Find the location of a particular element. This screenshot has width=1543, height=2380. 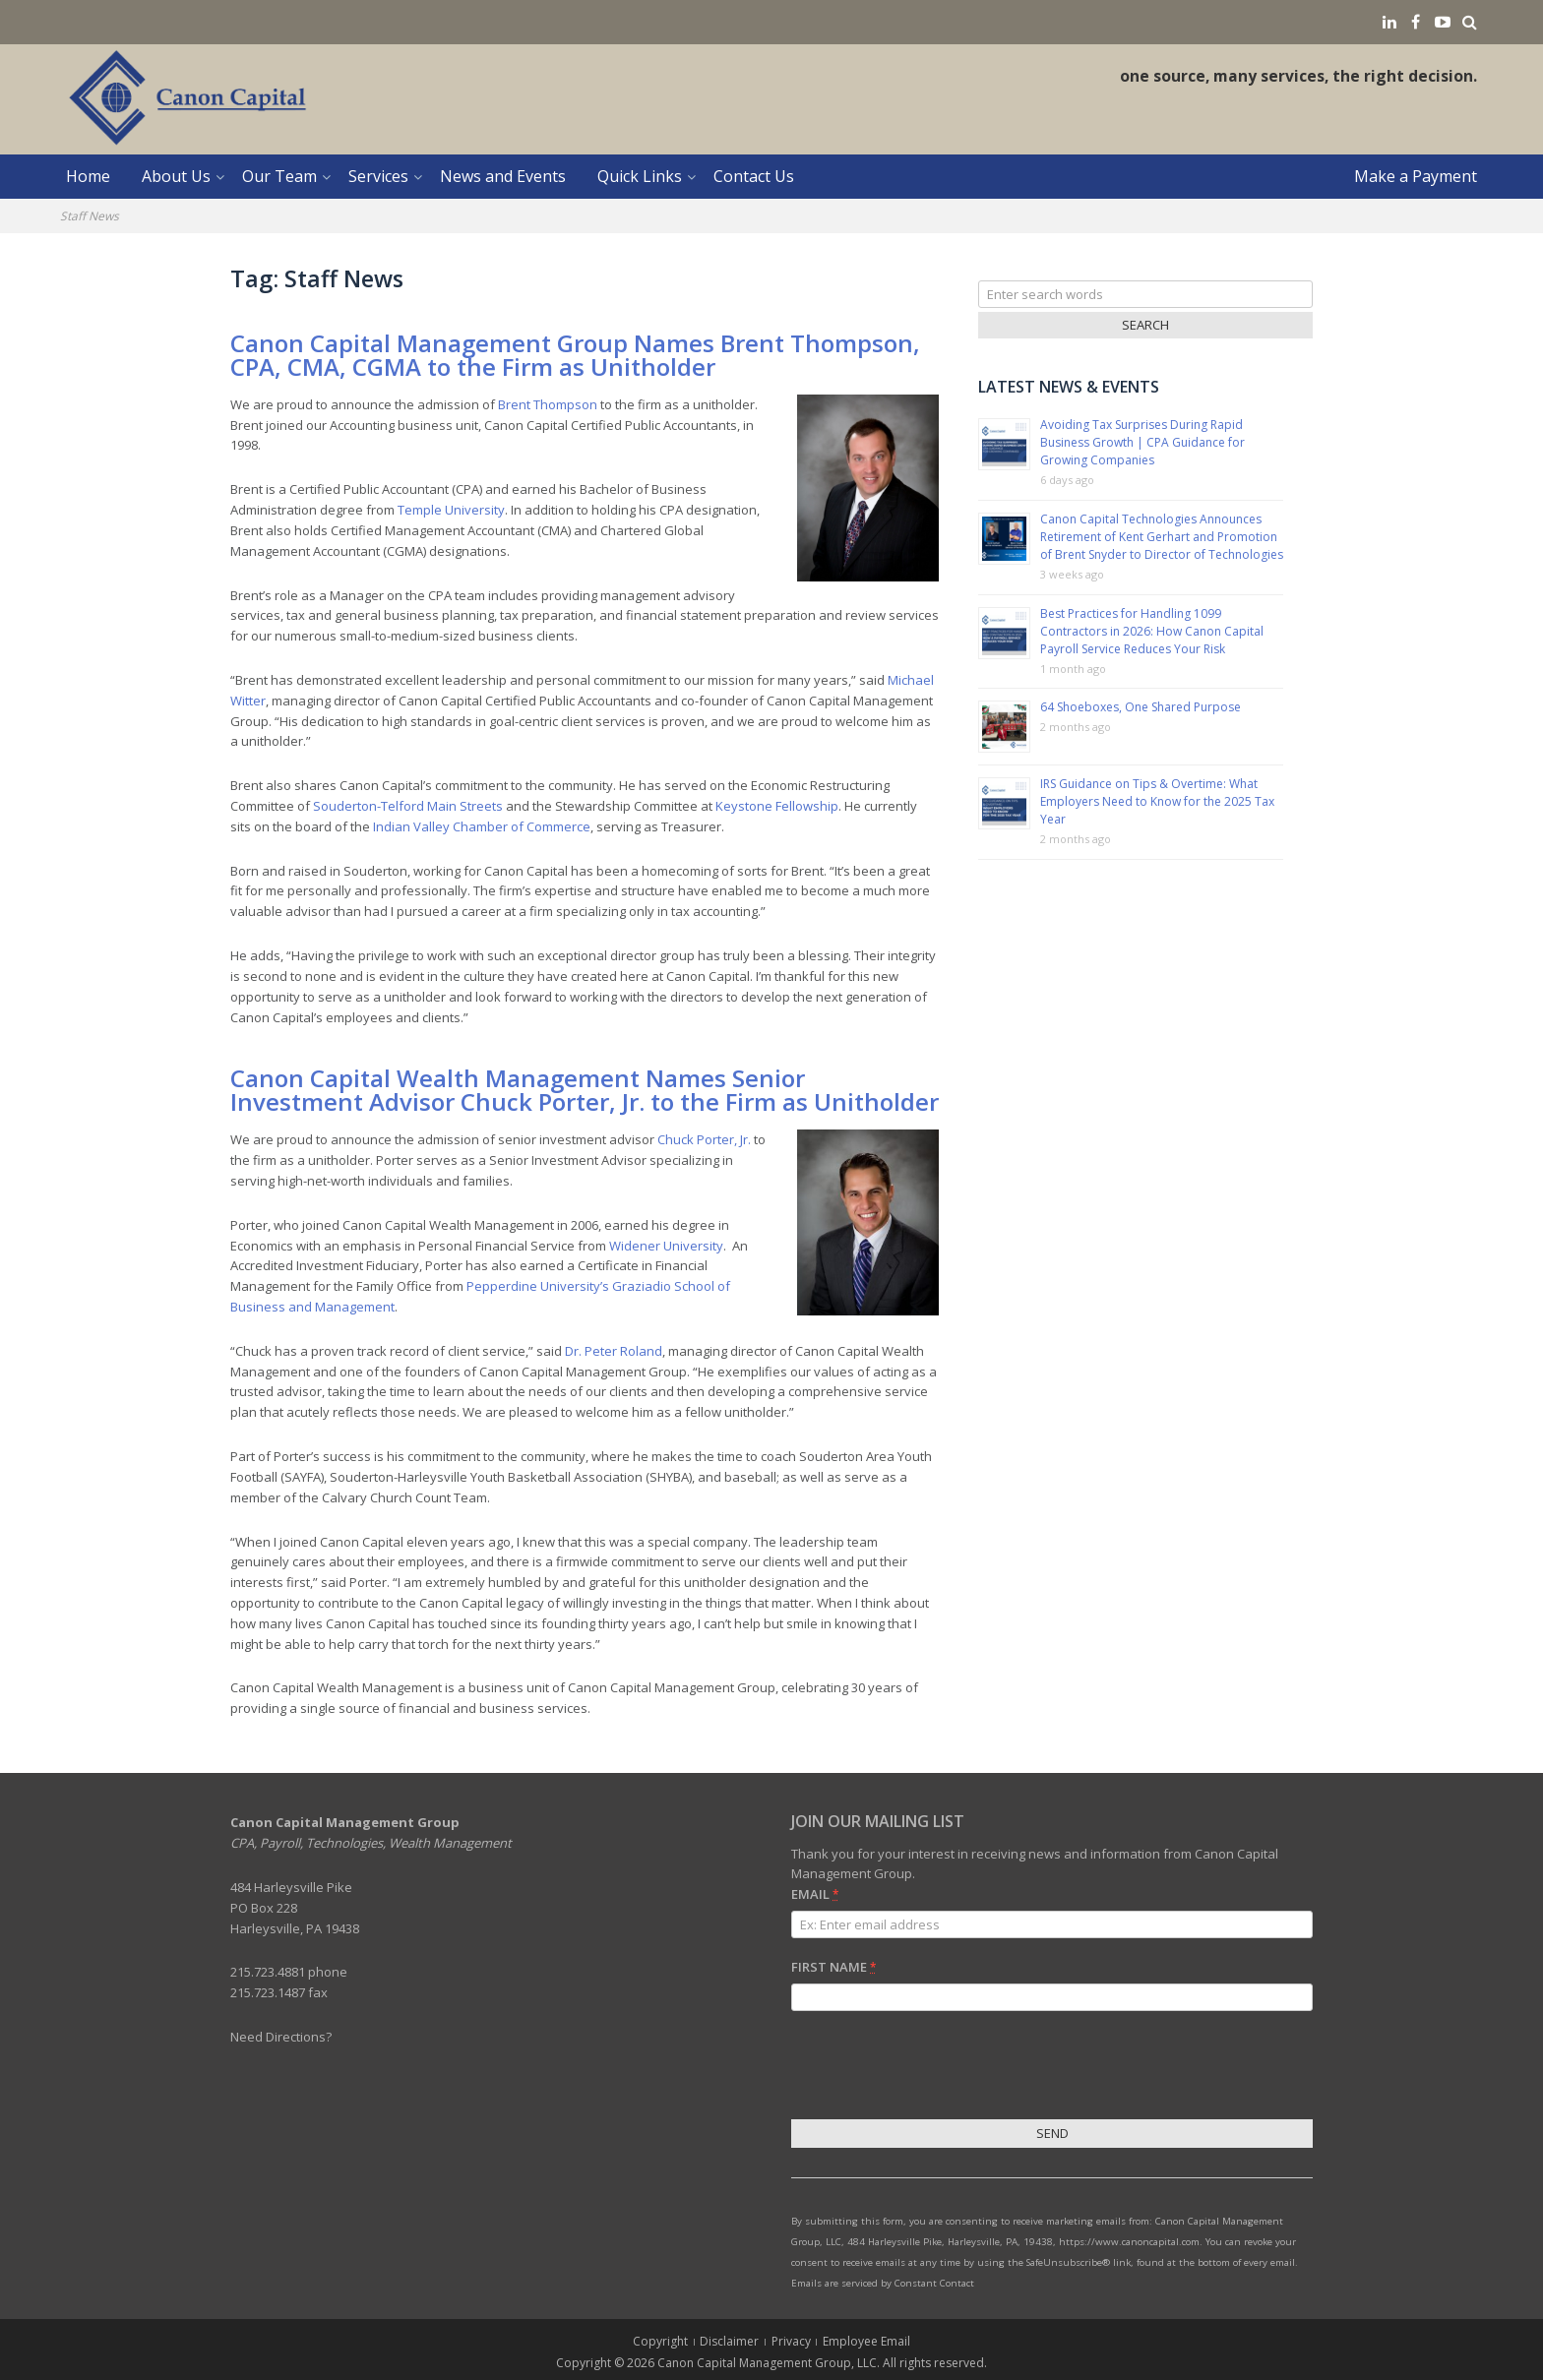

News and Events is located at coordinates (503, 176).